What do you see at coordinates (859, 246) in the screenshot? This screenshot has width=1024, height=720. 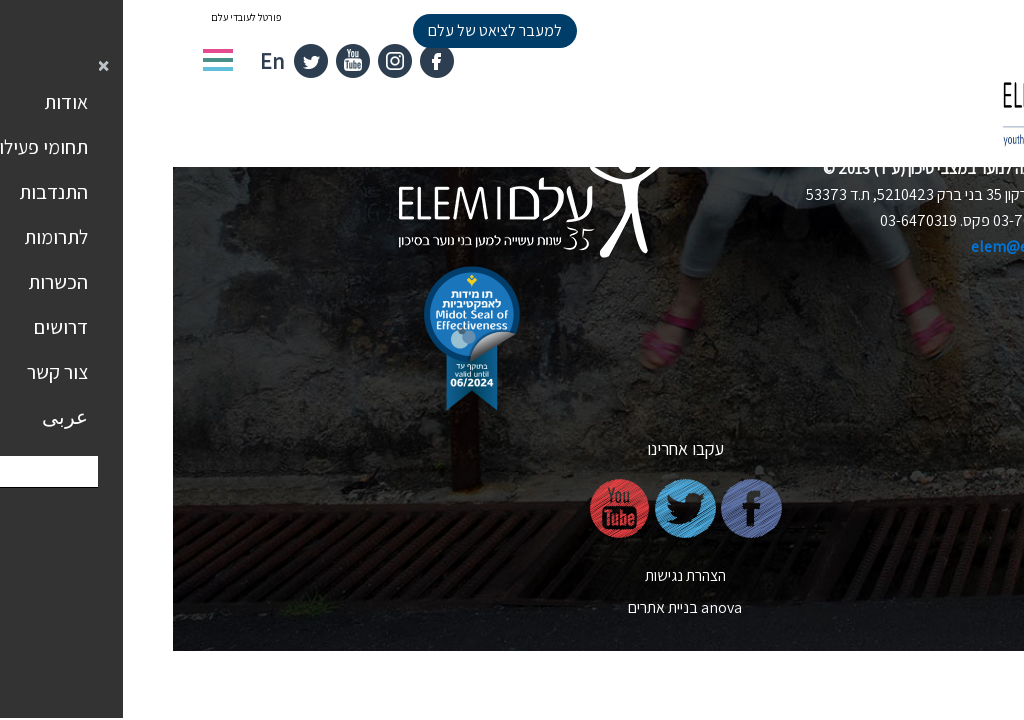 I see `elem@elem.org.il` at bounding box center [859, 246].